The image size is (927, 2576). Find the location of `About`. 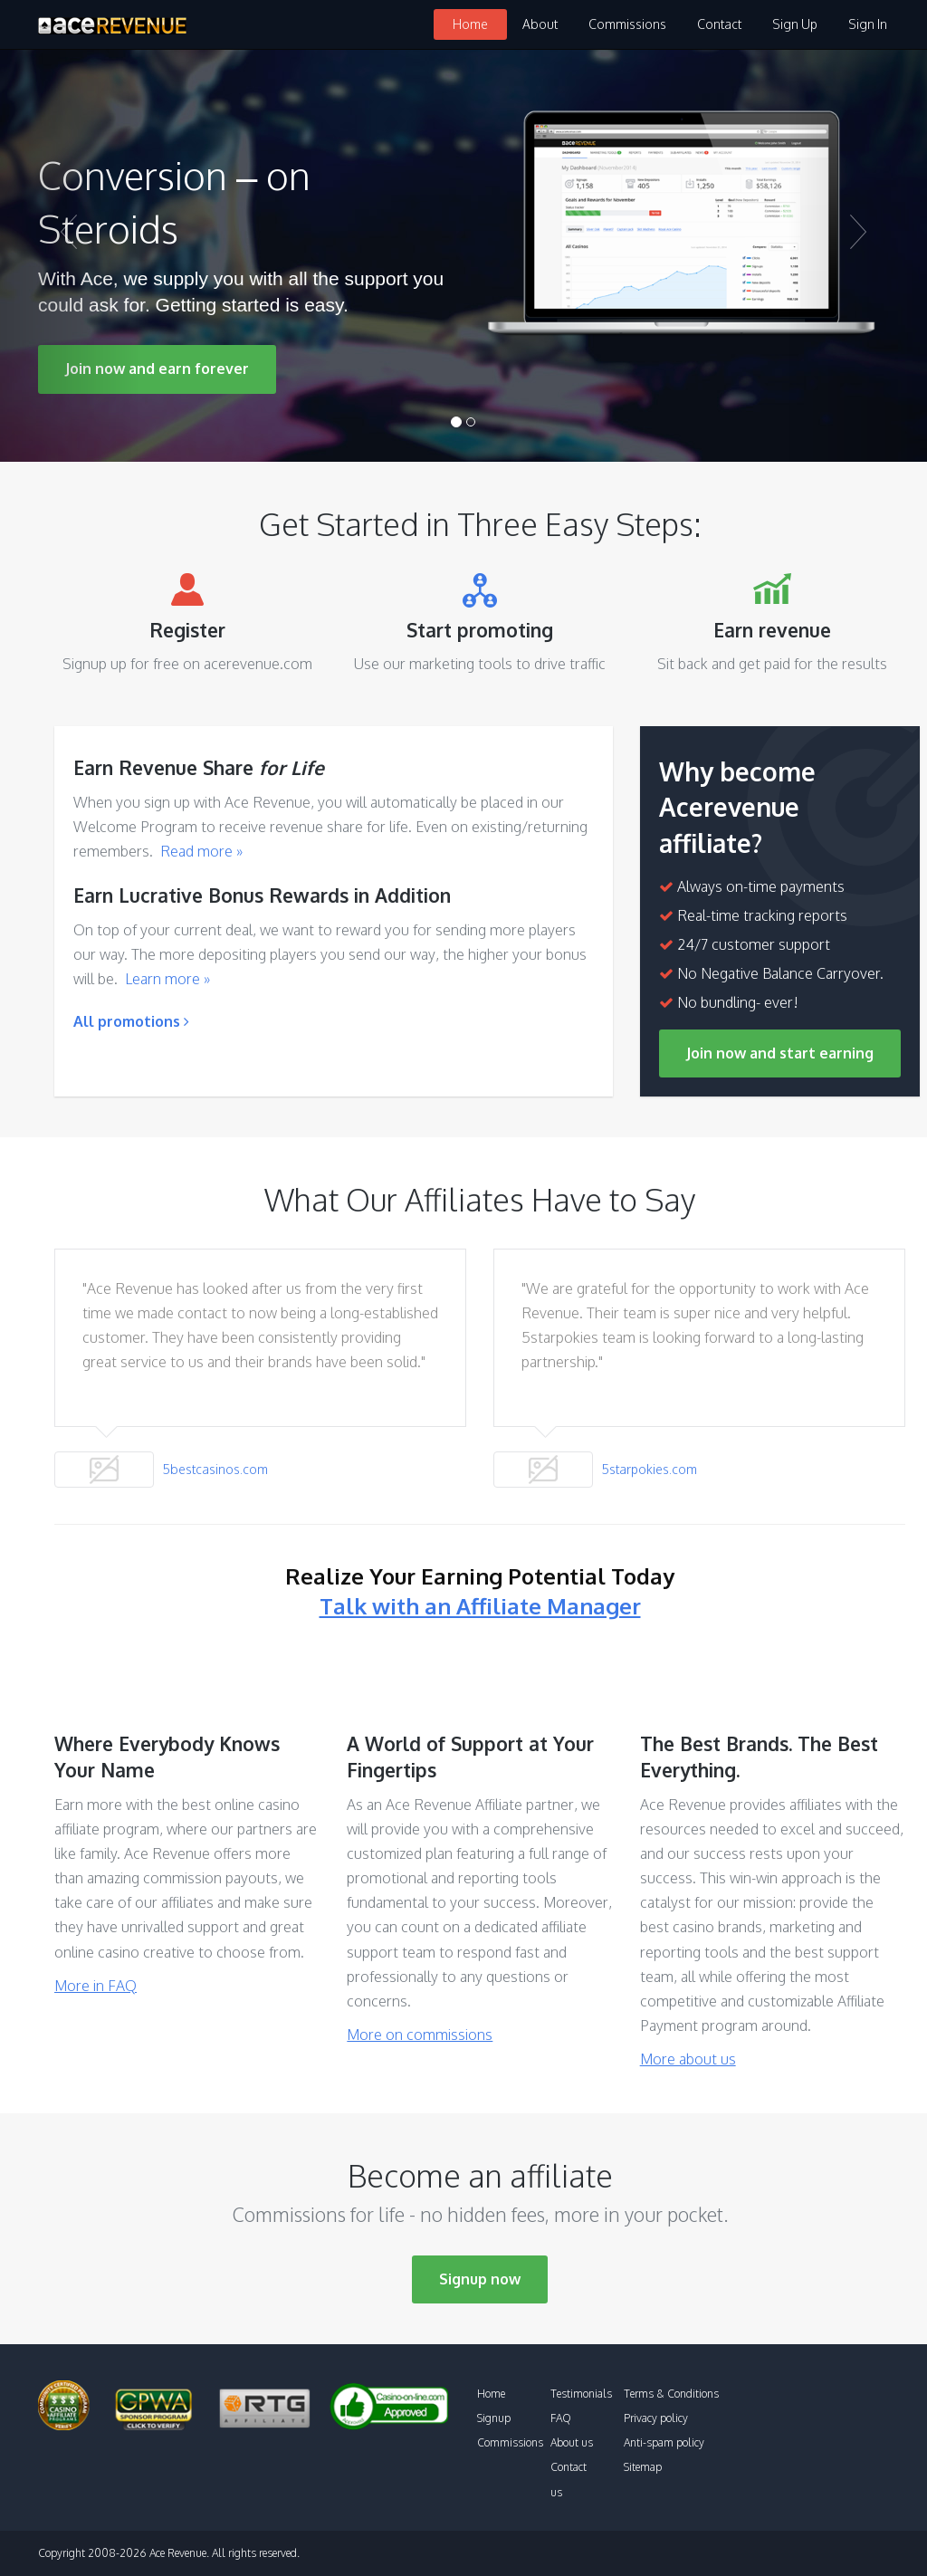

About is located at coordinates (540, 24).